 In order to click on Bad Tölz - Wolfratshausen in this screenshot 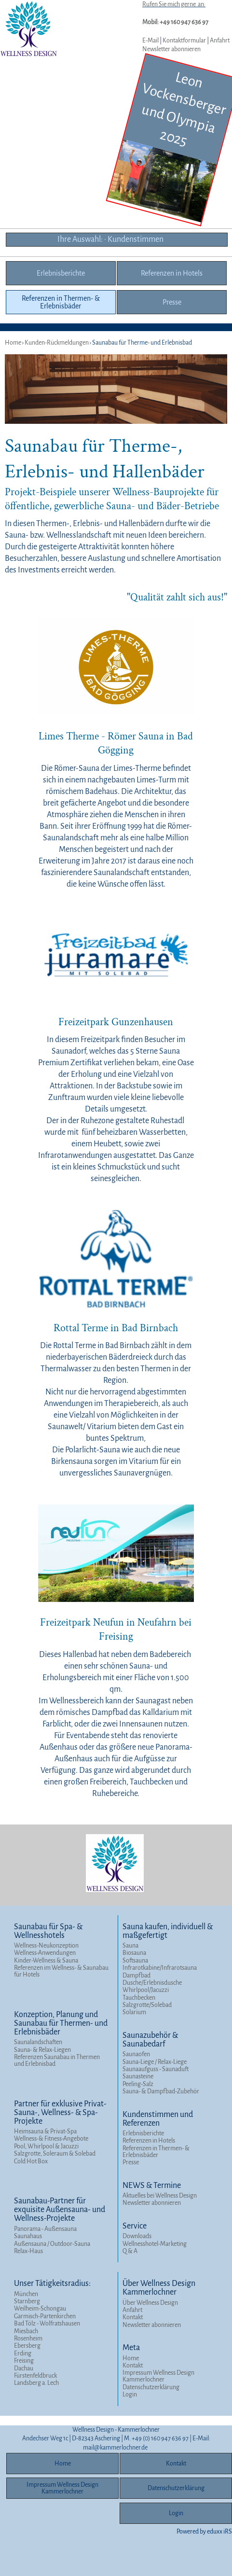, I will do `click(47, 2323)`.